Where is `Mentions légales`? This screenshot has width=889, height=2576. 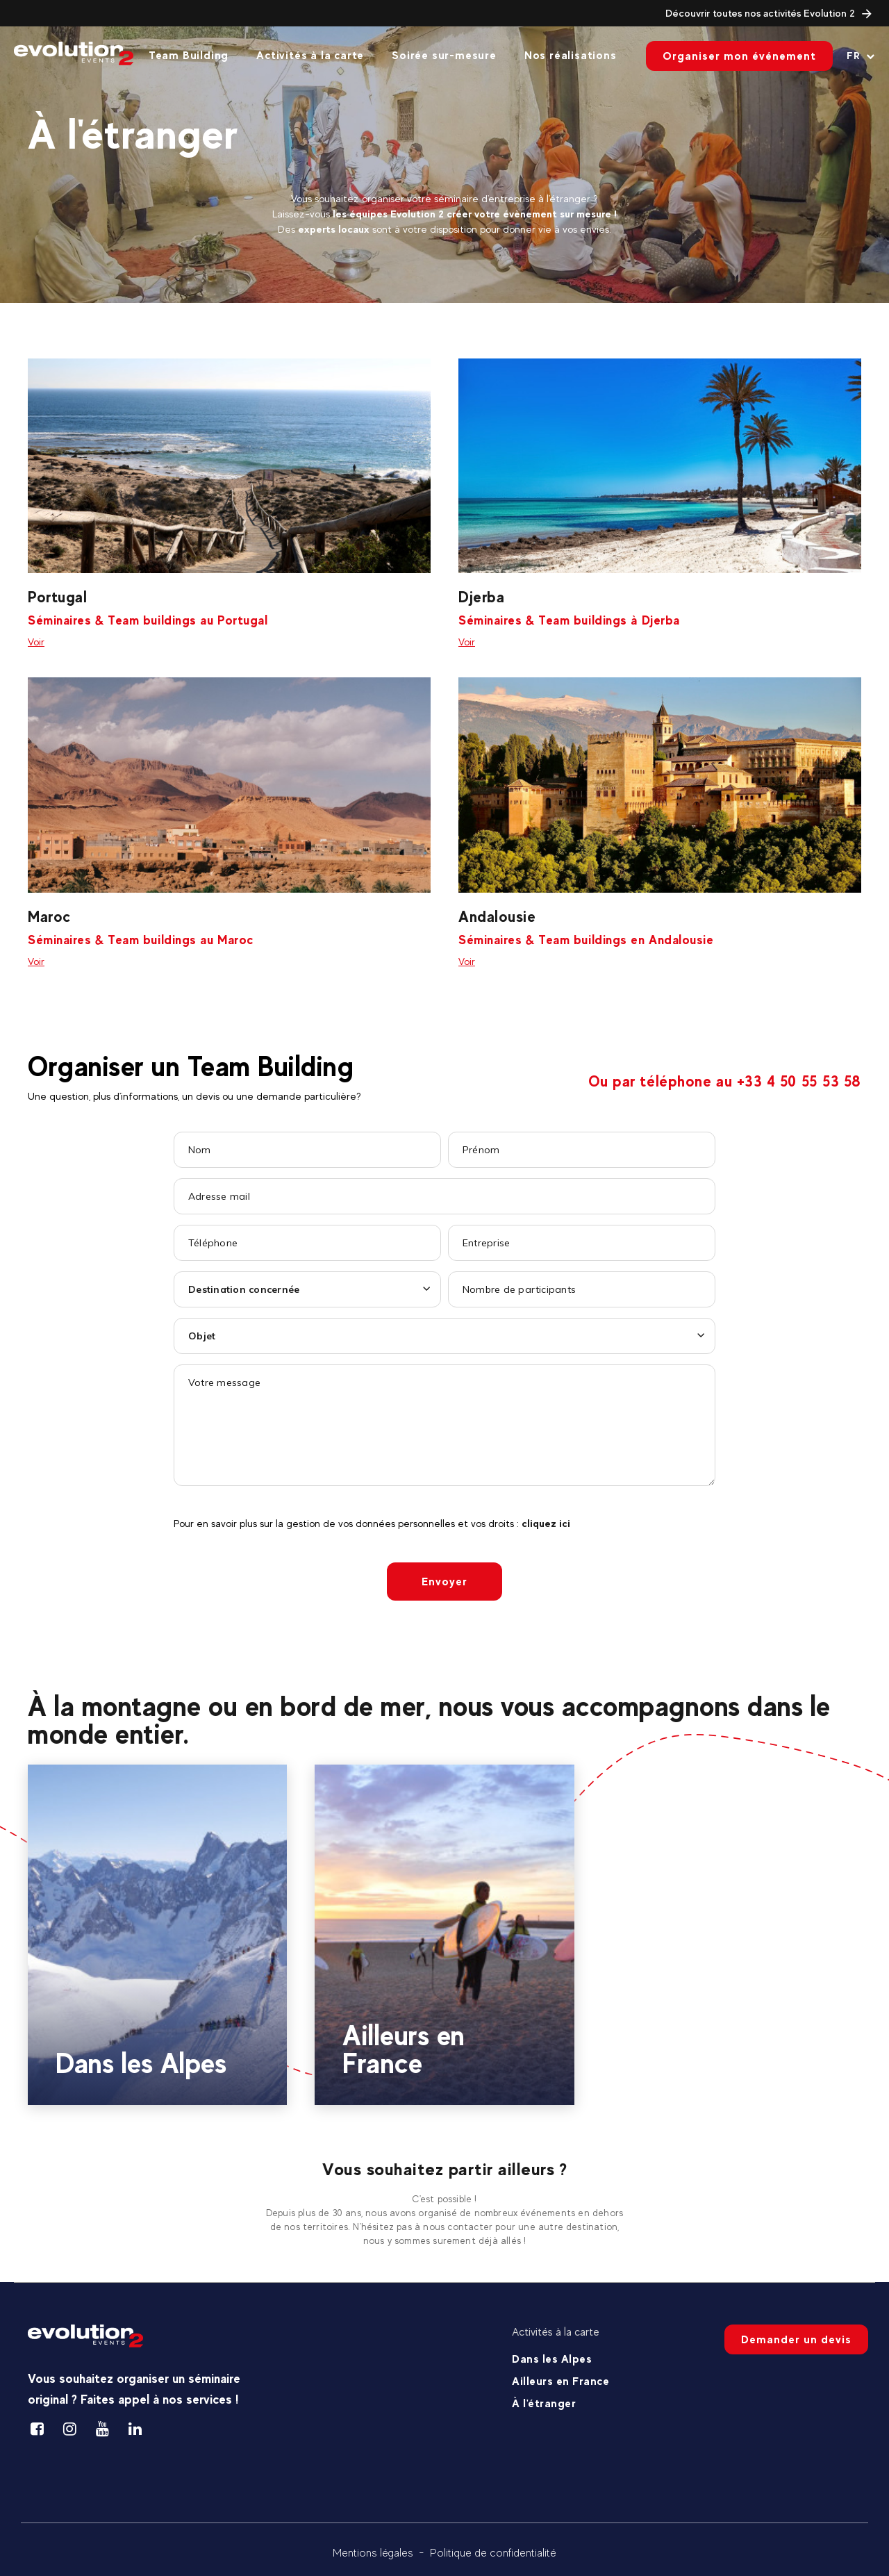
Mentions légales is located at coordinates (373, 2553).